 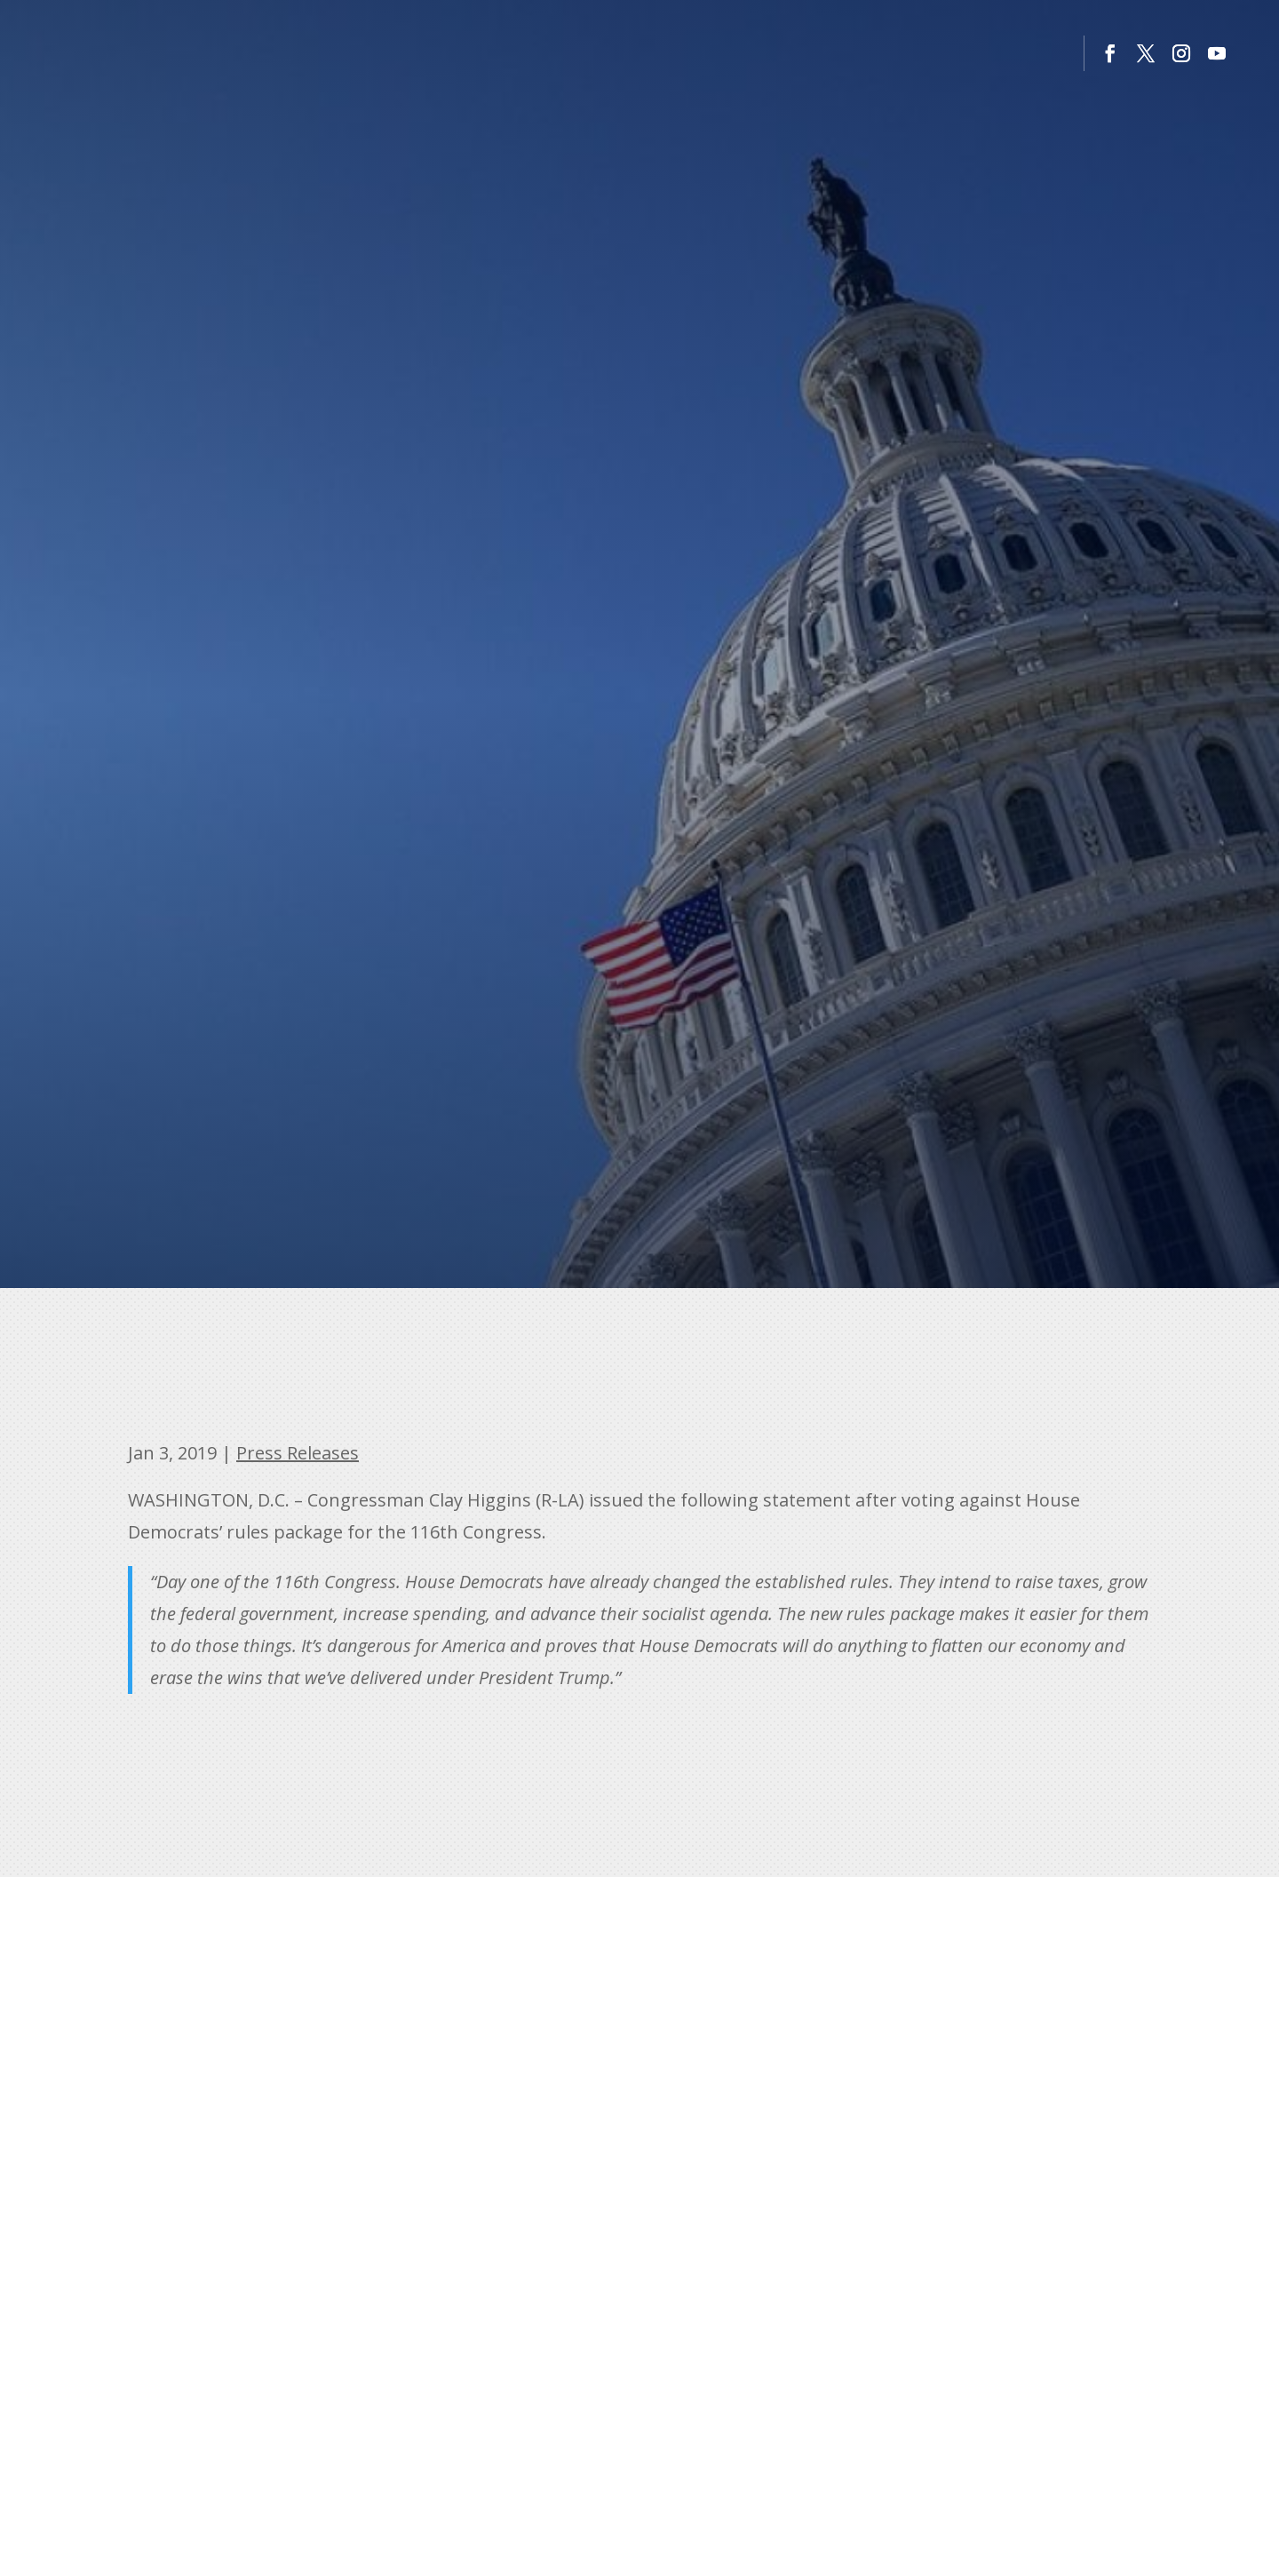 What do you see at coordinates (1110, 53) in the screenshot?
I see `[button]` at bounding box center [1110, 53].